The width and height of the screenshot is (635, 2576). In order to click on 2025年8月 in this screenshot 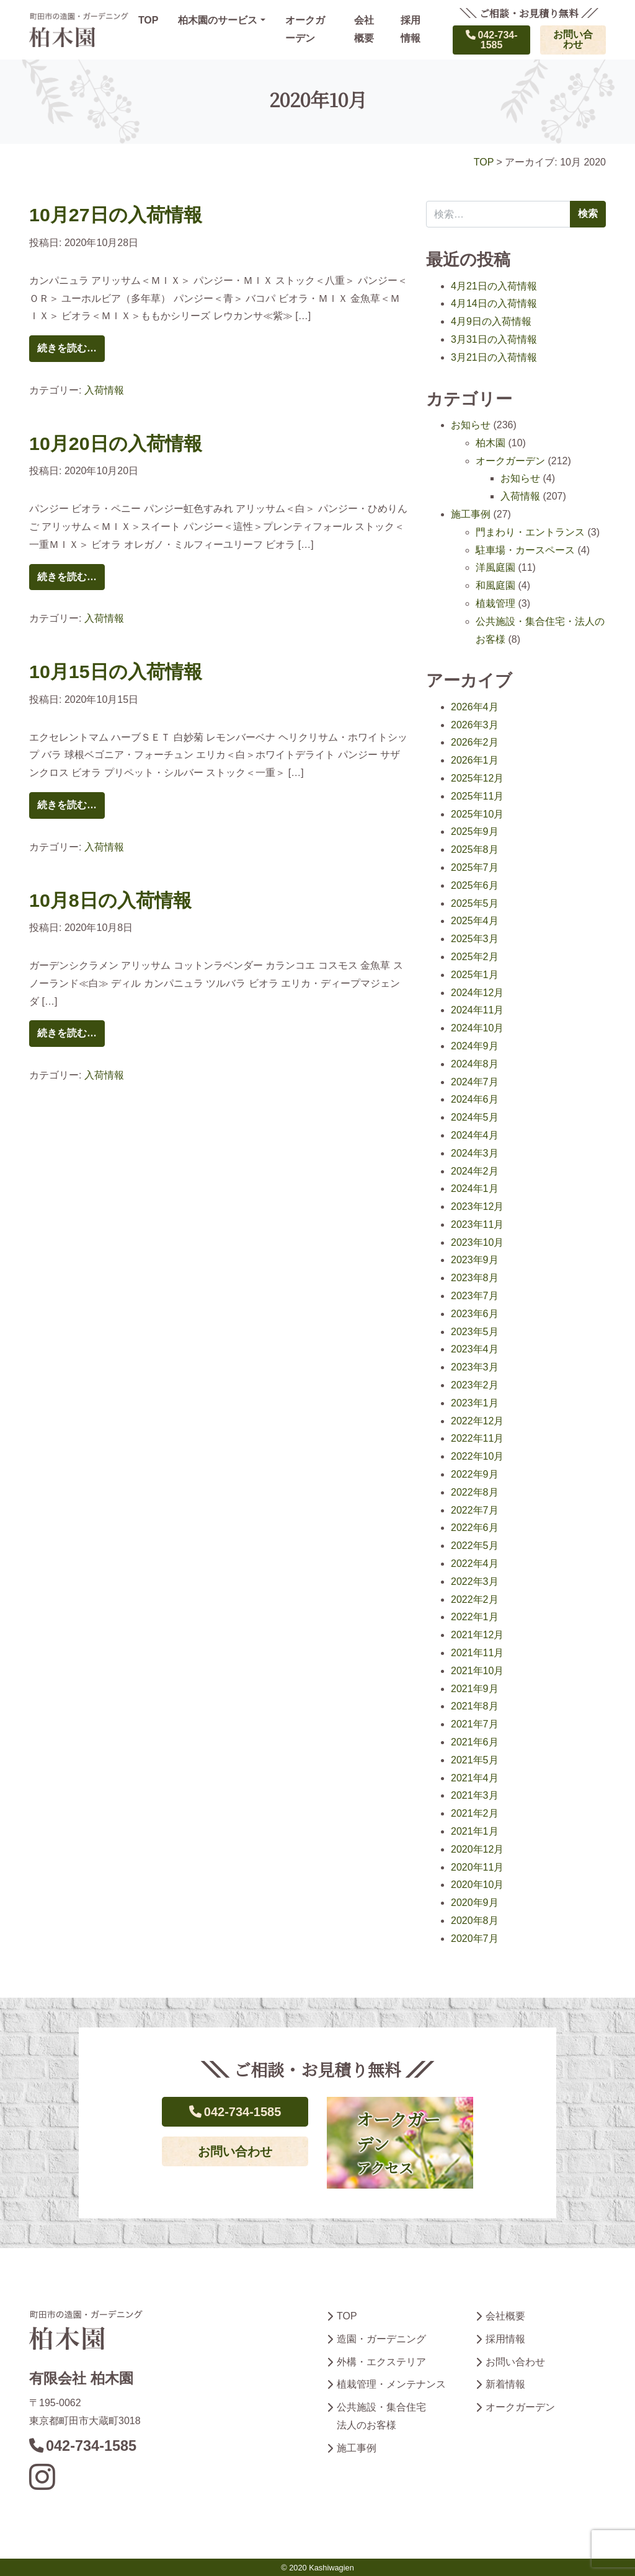, I will do `click(475, 849)`.